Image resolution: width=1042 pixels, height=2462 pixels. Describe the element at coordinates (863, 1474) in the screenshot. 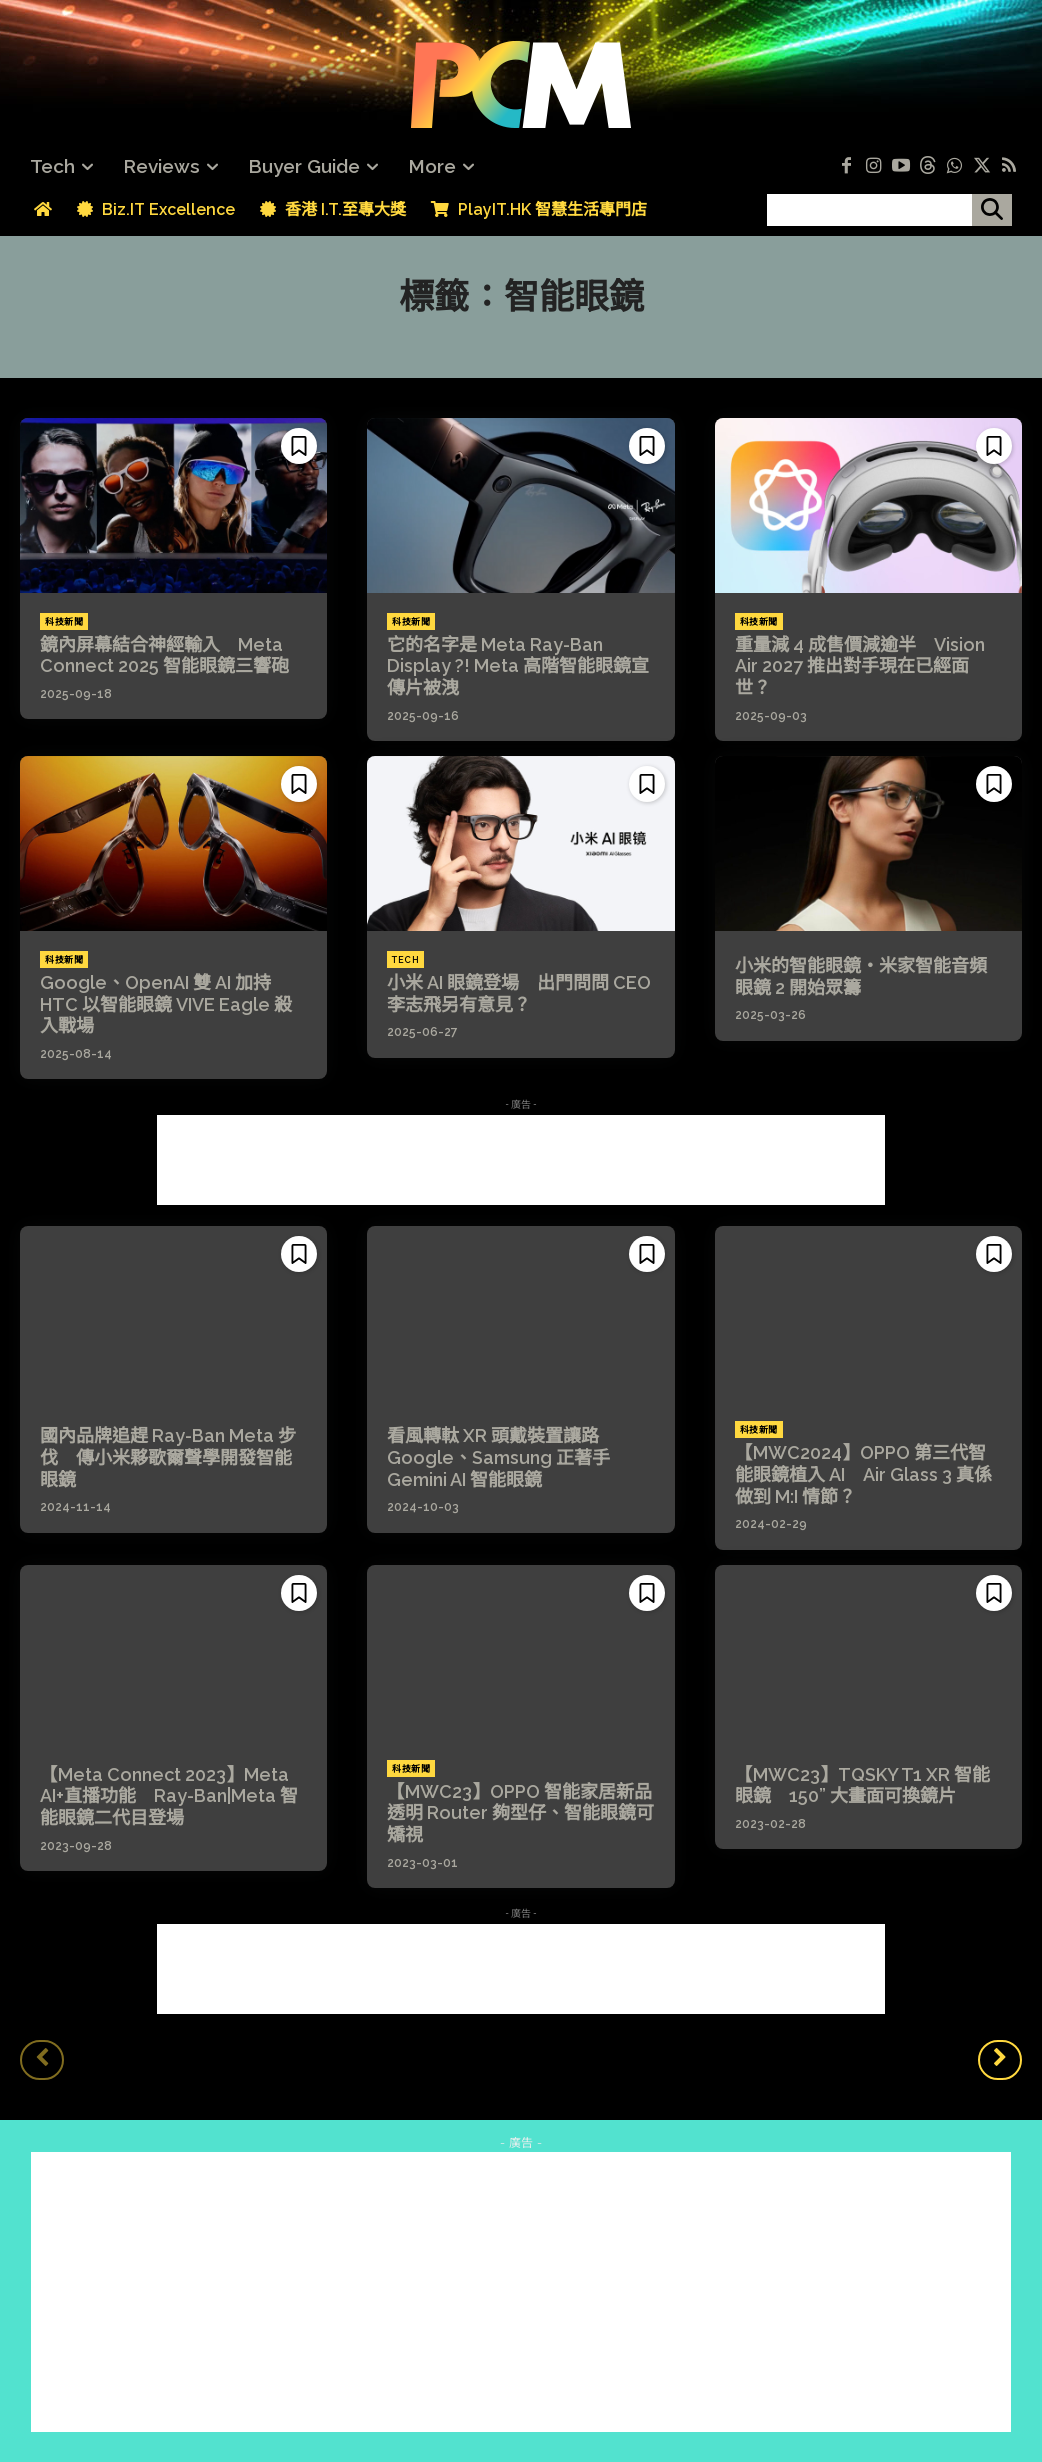

I see `【MWC2024】OPPO 第三代智能眼鏡植入 AI Air Glass 3 真係做到 M:I 情節？` at that location.